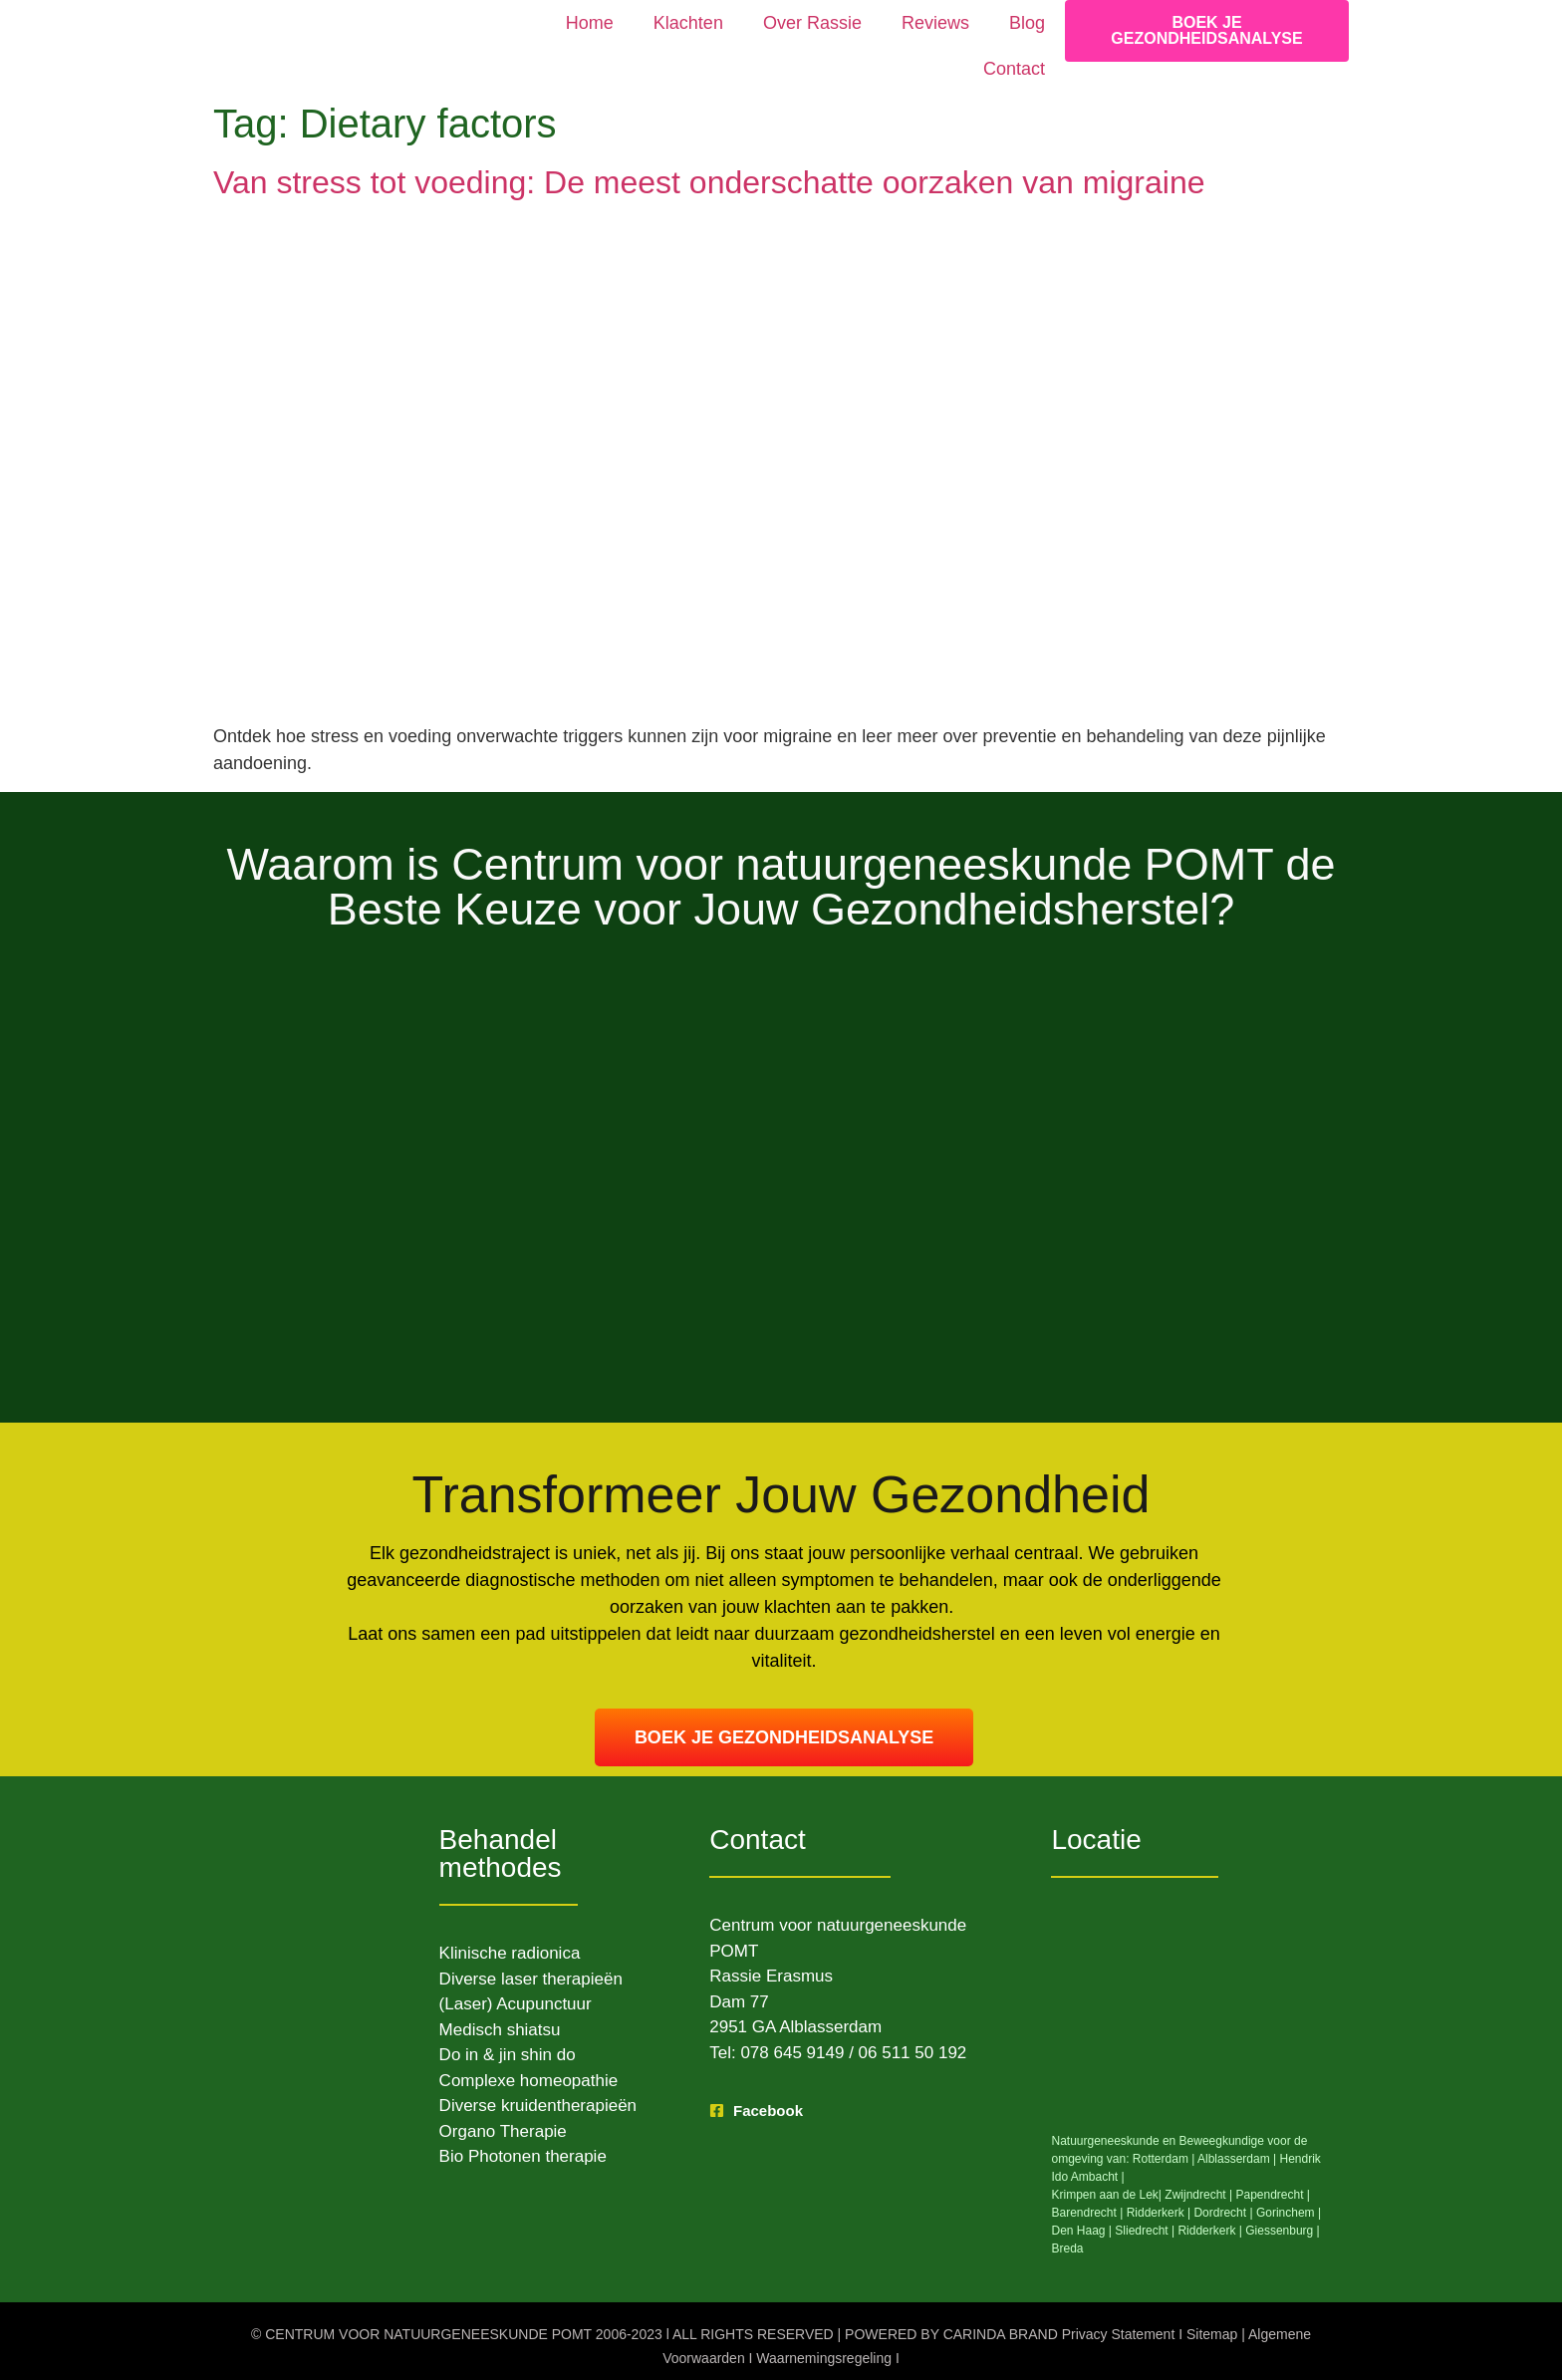  I want to click on Klachten, so click(688, 23).